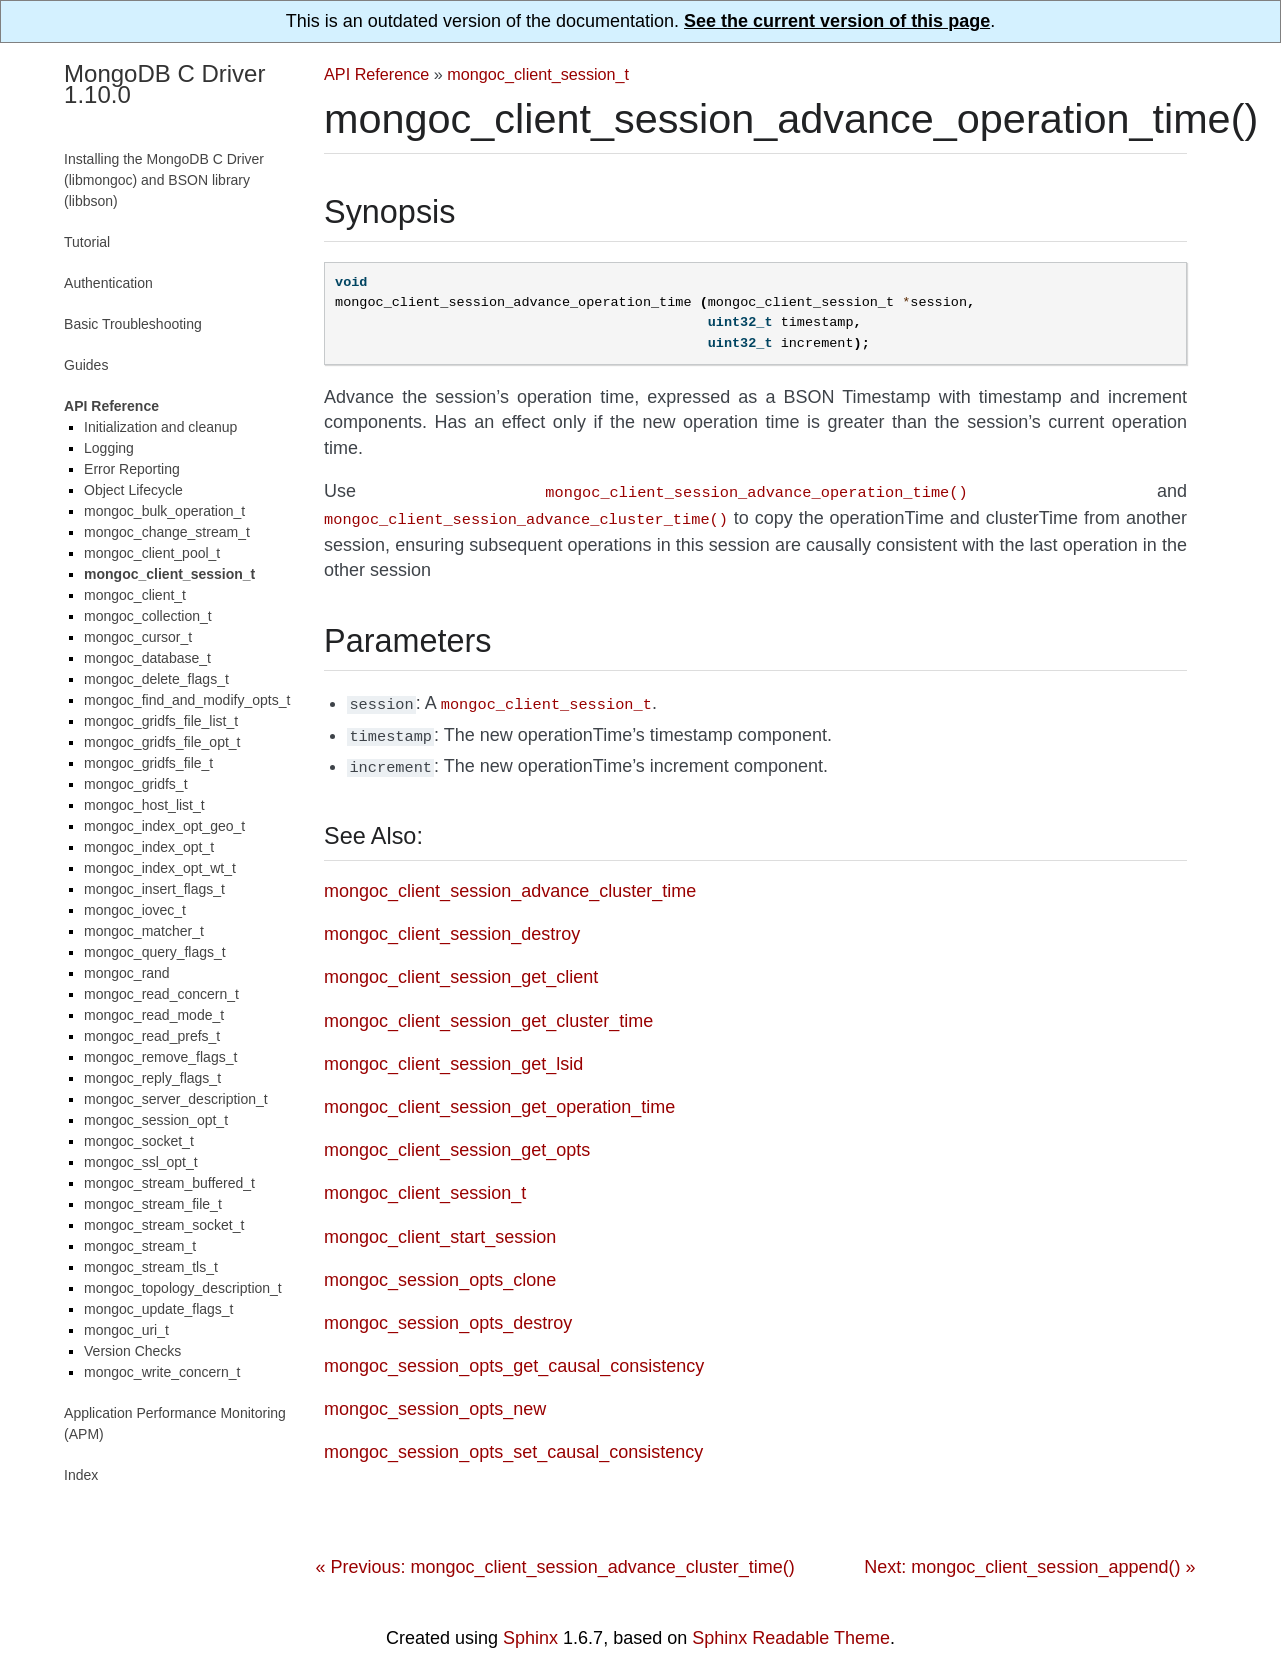 This screenshot has height=1675, width=1281. What do you see at coordinates (148, 616) in the screenshot?
I see `mongoc_collection_t` at bounding box center [148, 616].